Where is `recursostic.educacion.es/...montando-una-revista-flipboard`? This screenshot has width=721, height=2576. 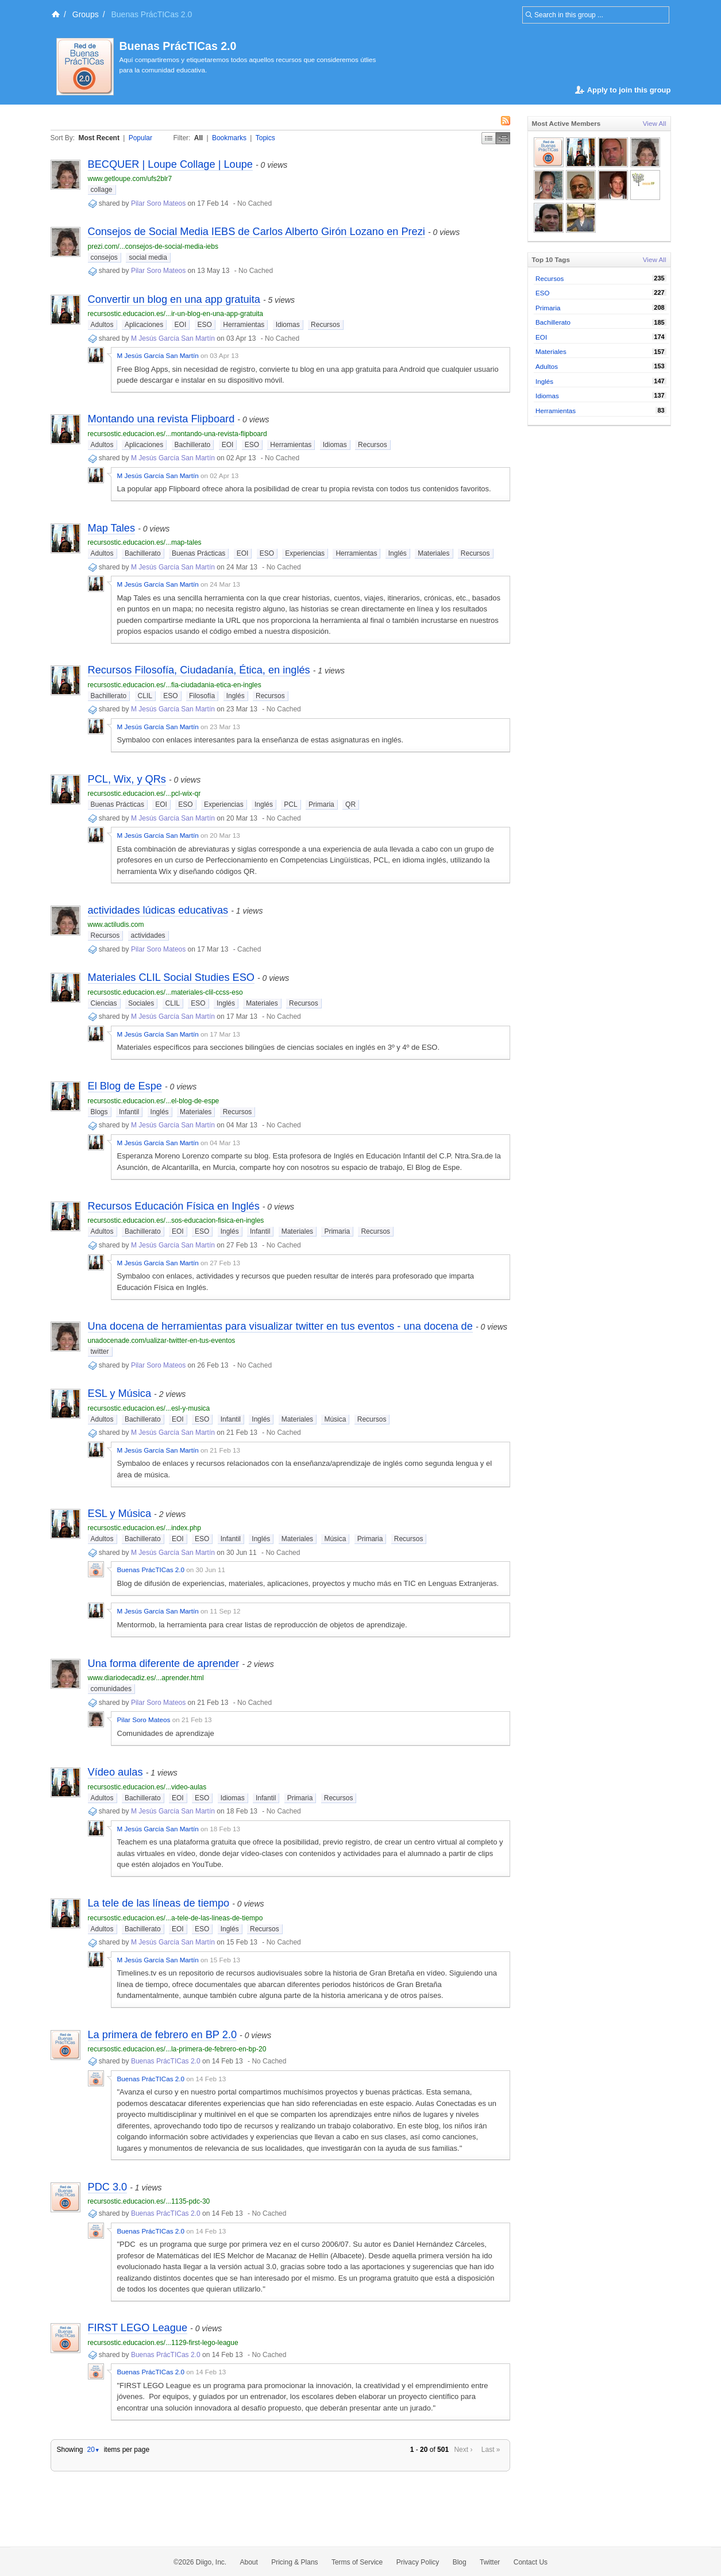
recursostic.educacion.es/...montando-una-revista-flipboard is located at coordinates (177, 434).